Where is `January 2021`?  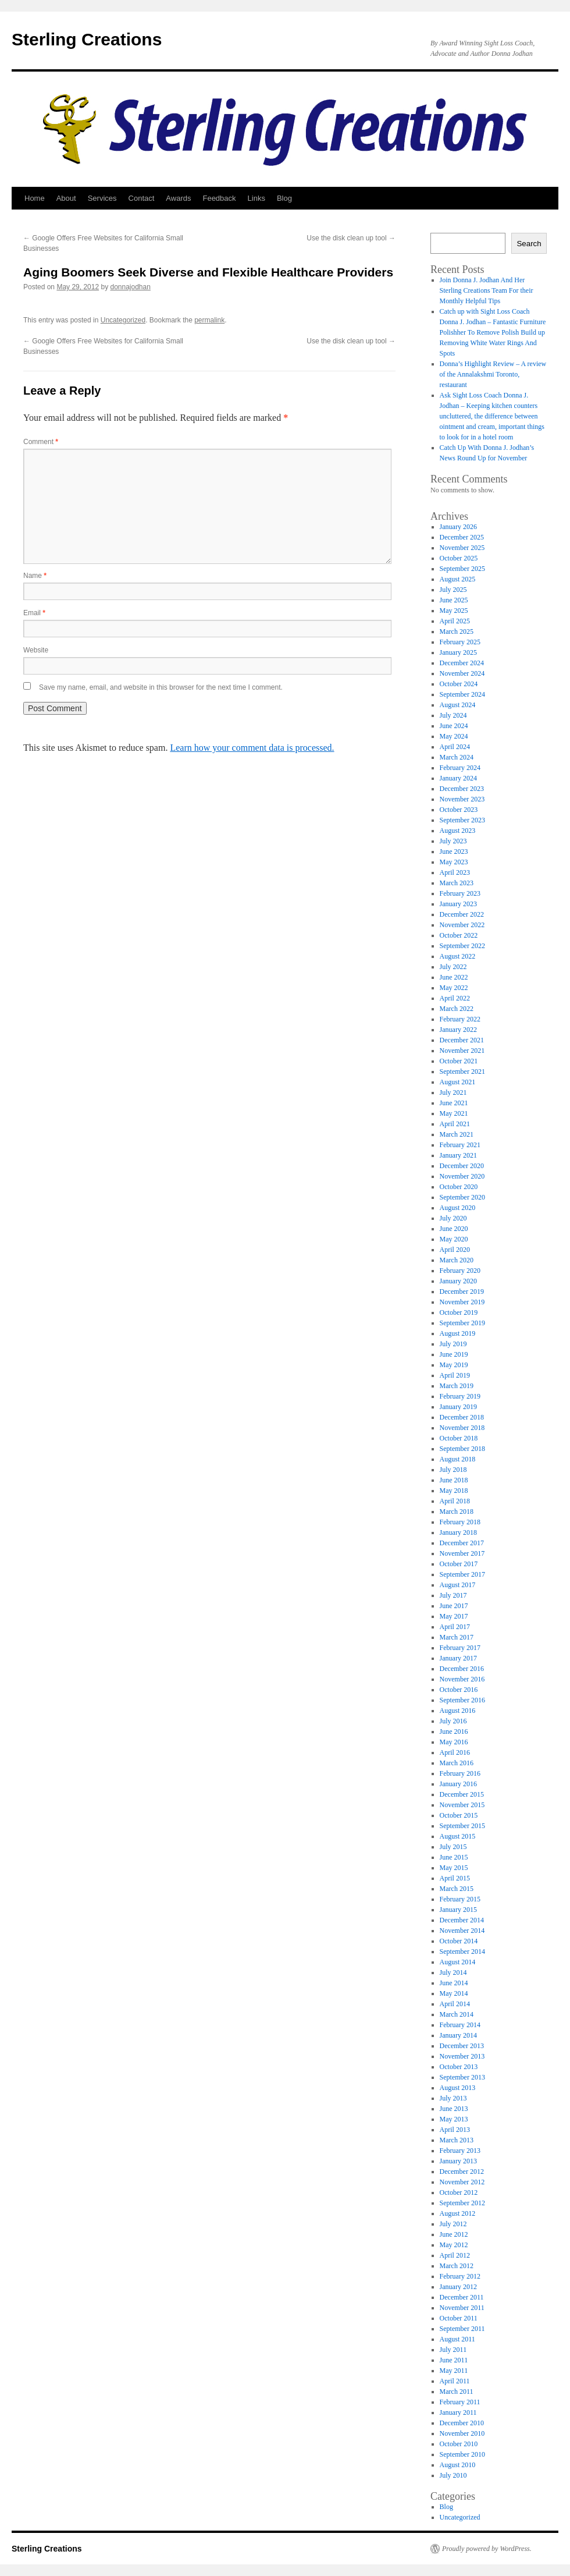
January 2021 is located at coordinates (458, 1155).